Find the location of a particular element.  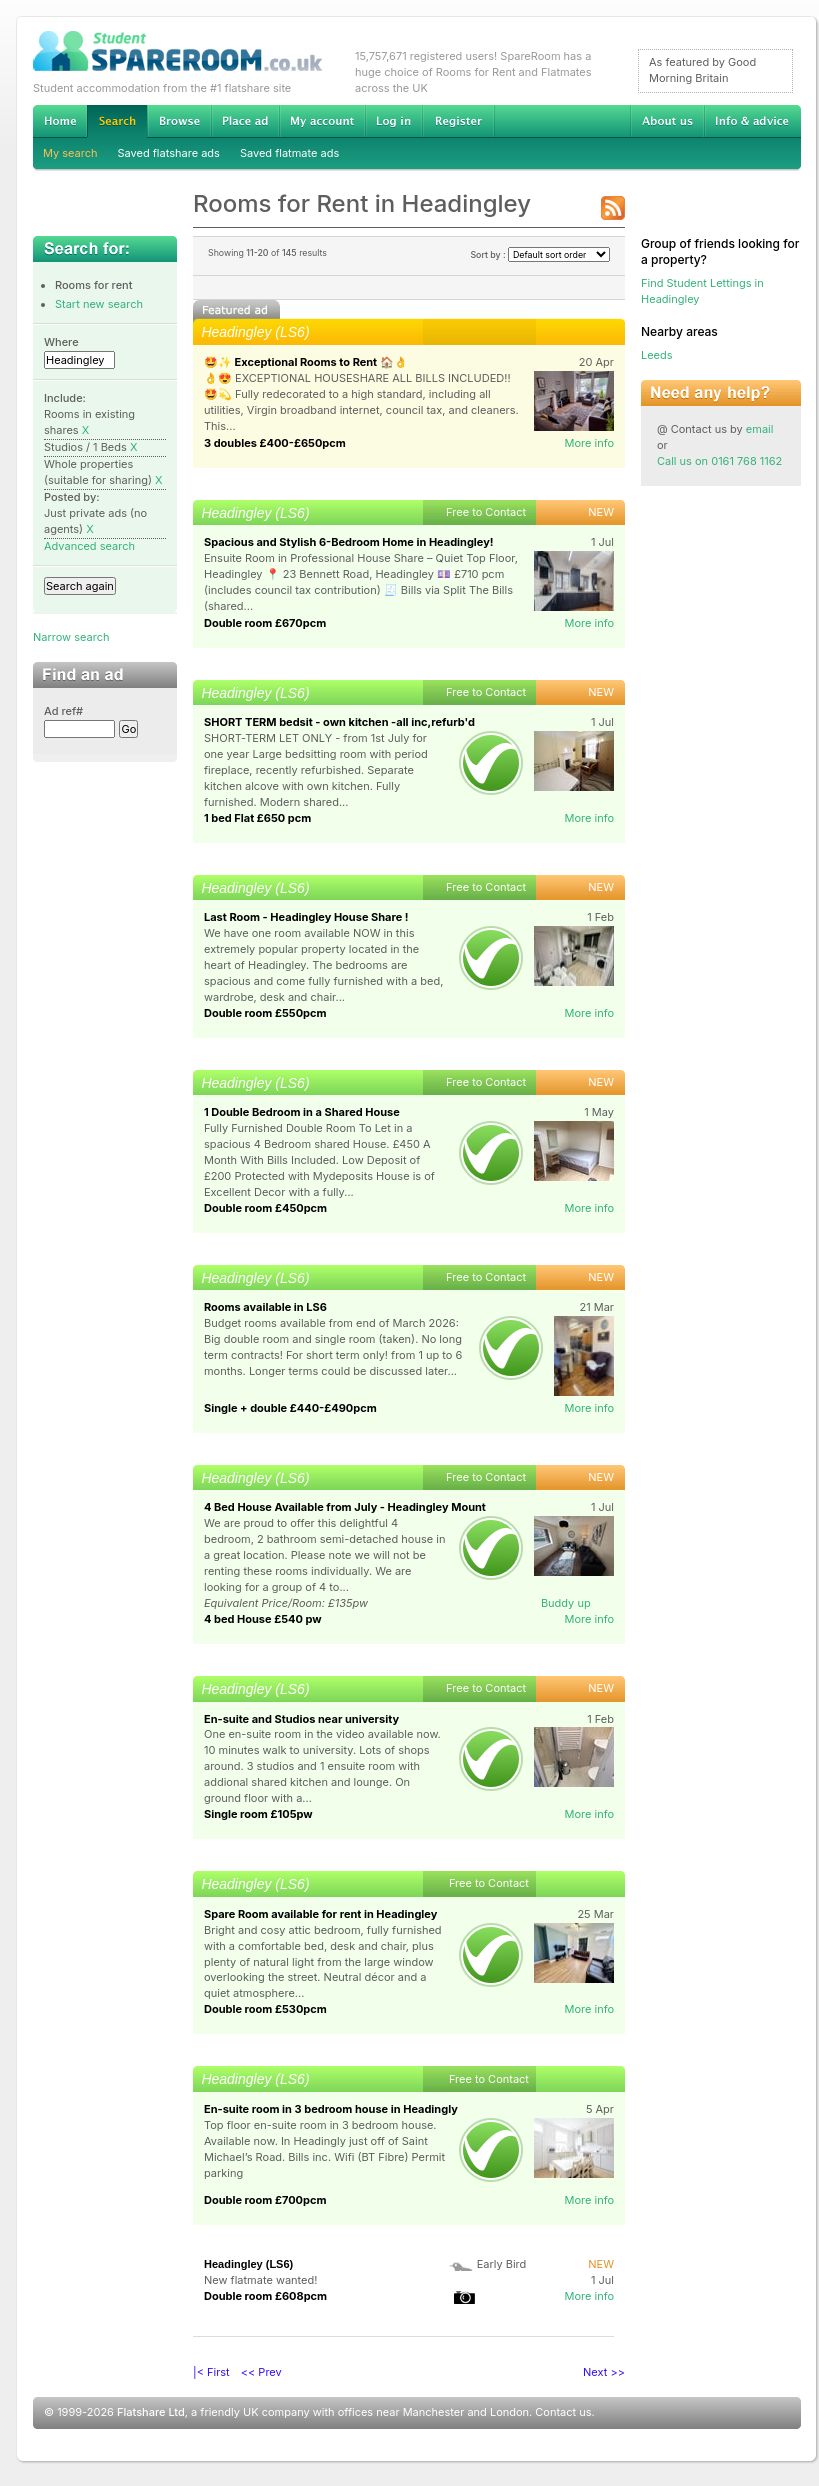

Single + double £440-£490pcm is located at coordinates (290, 1408).